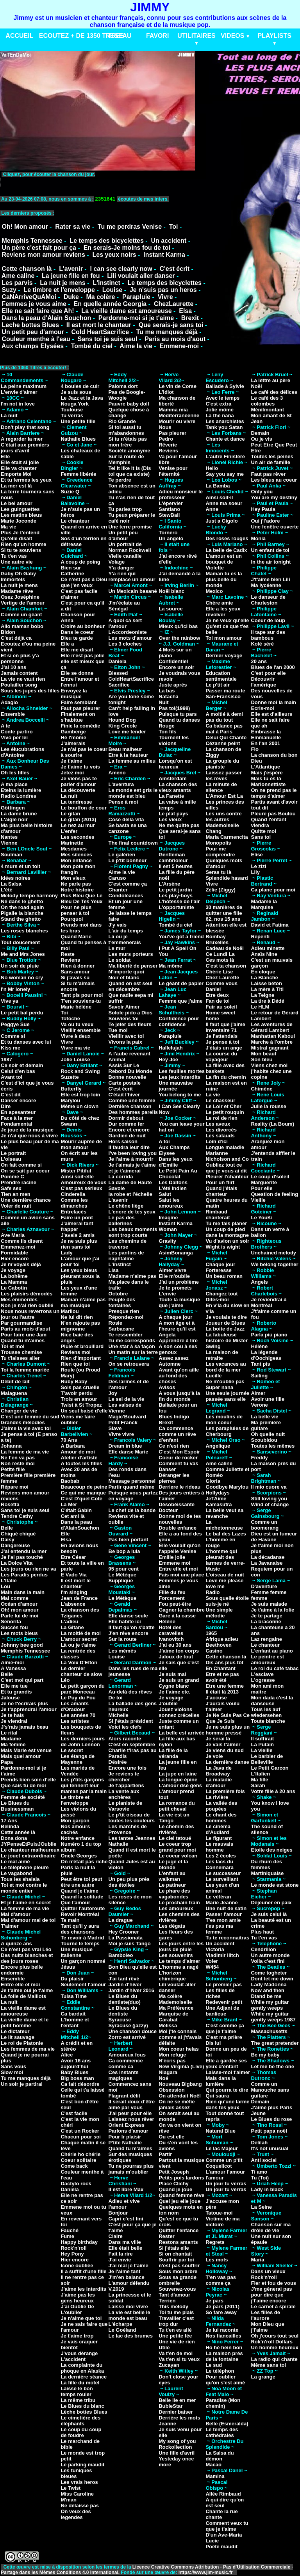 This screenshot has width=300, height=2576. What do you see at coordinates (82, 2464) in the screenshot?
I see `Le parking maudit` at bounding box center [82, 2464].